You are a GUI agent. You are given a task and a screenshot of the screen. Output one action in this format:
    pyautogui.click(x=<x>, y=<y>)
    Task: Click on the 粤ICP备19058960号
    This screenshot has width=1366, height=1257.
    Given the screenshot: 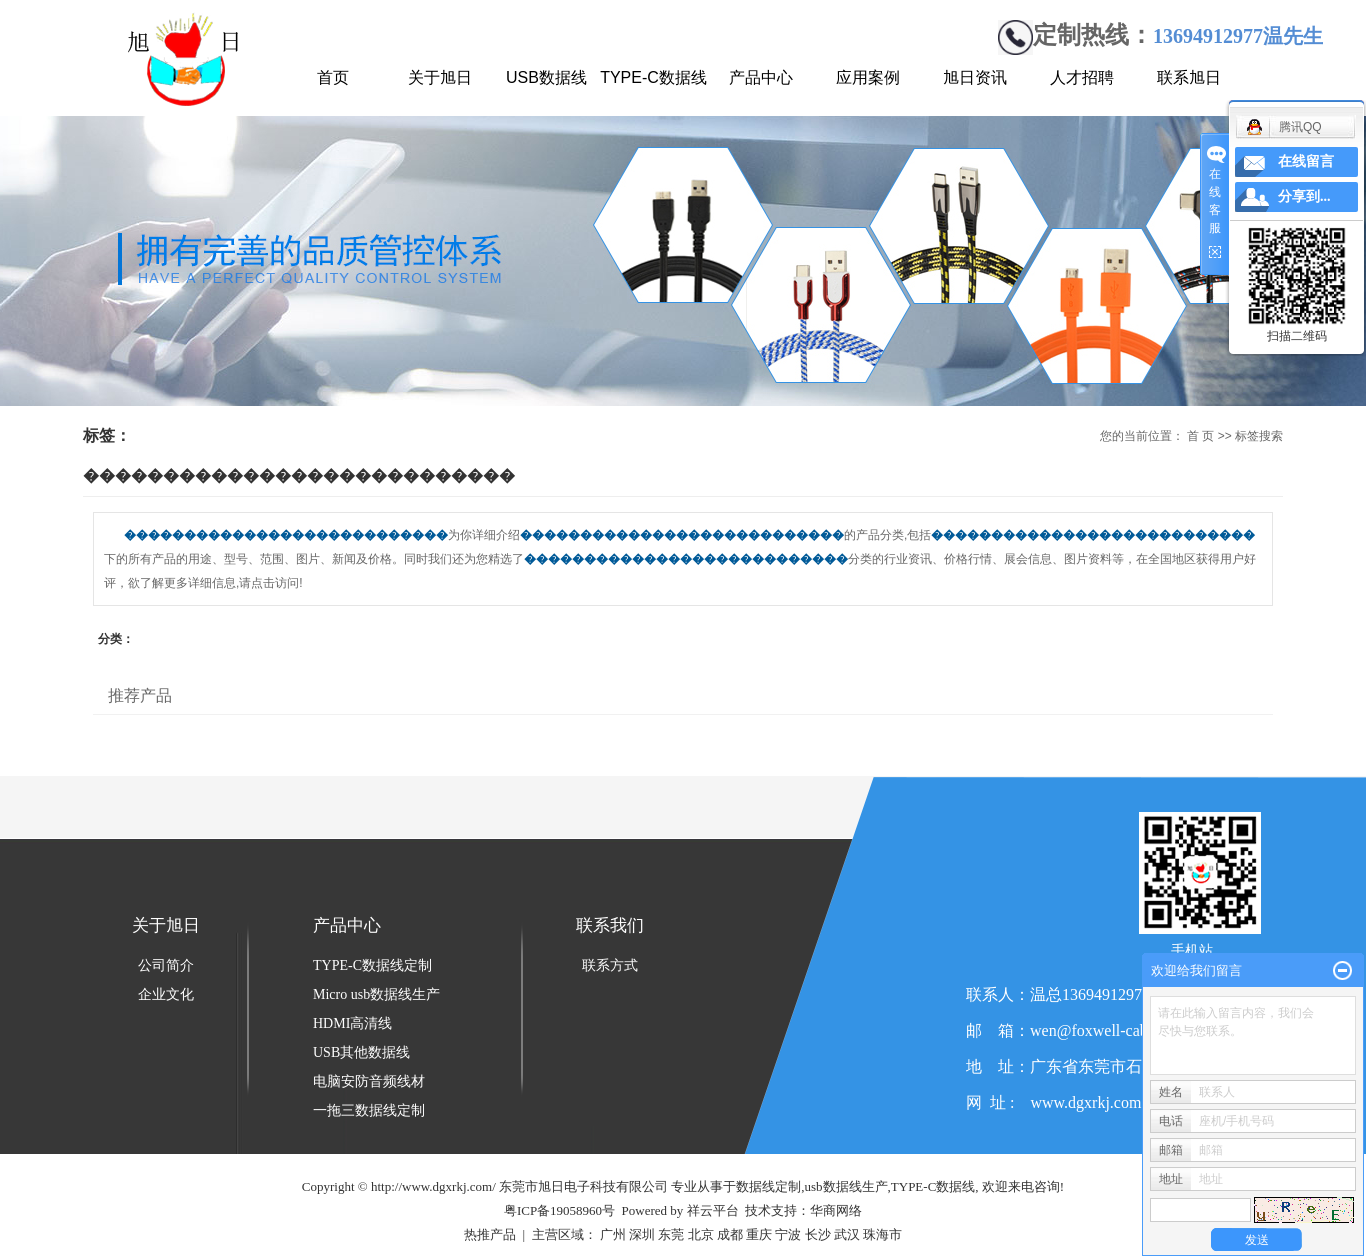 What is the action you would take?
    pyautogui.click(x=559, y=1210)
    